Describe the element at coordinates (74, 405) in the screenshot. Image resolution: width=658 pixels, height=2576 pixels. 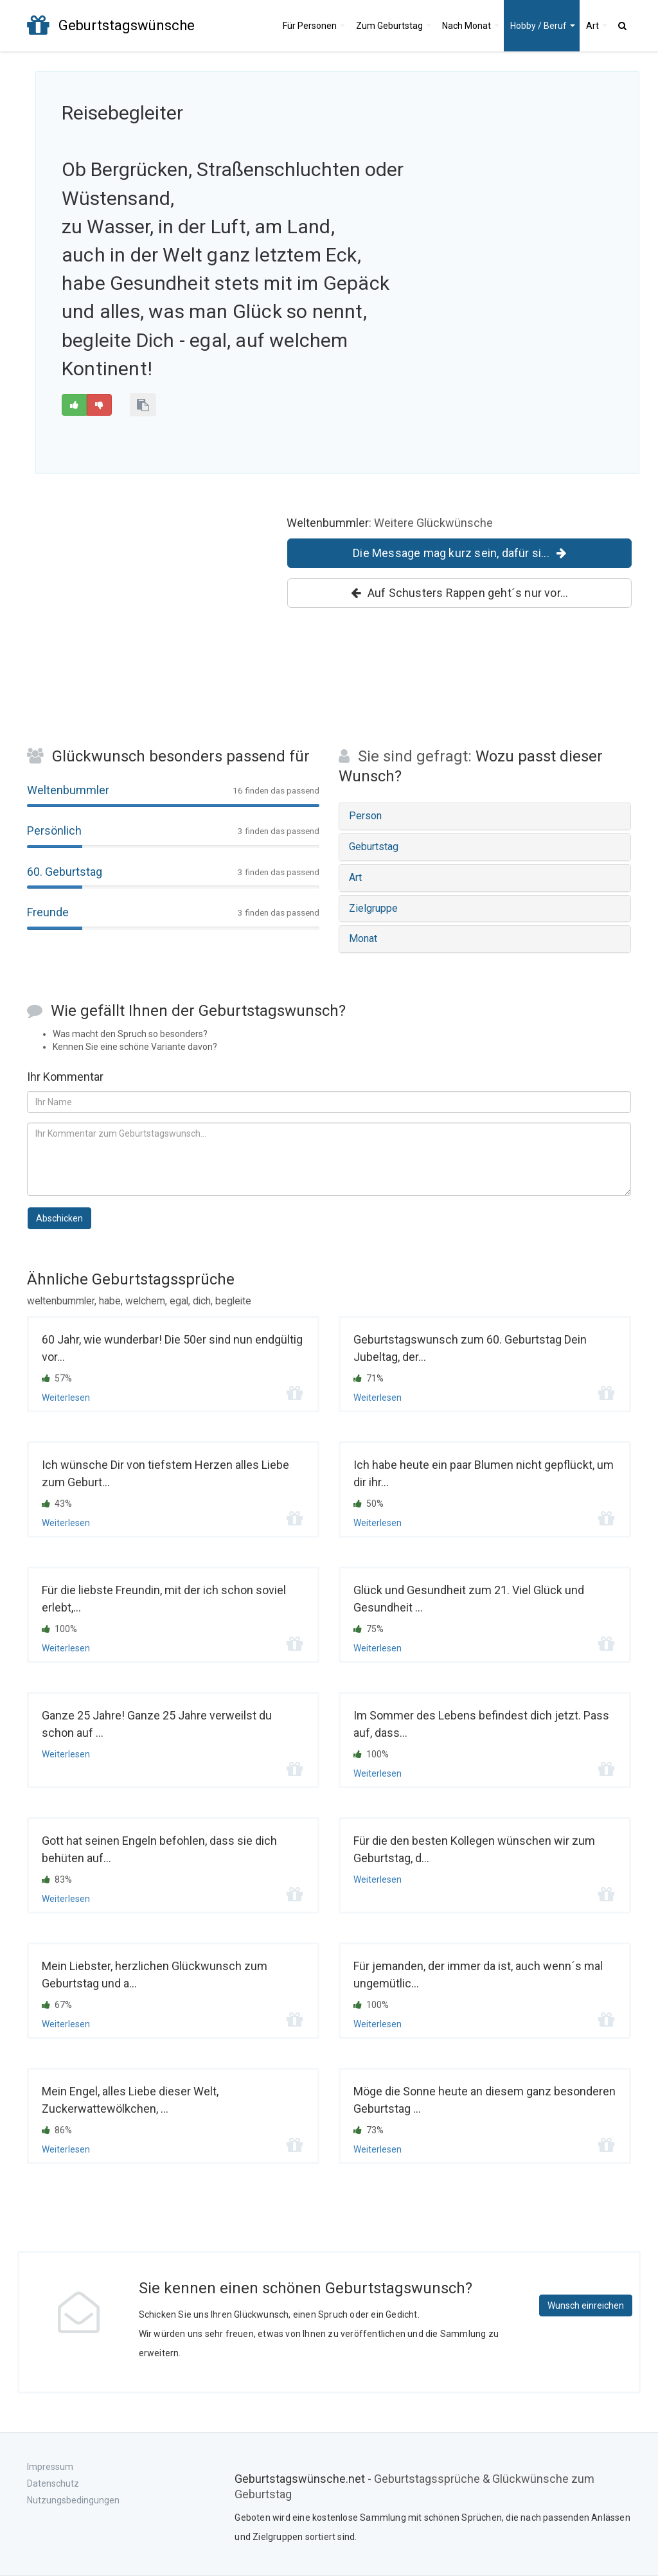
I see `[Gut]` at that location.